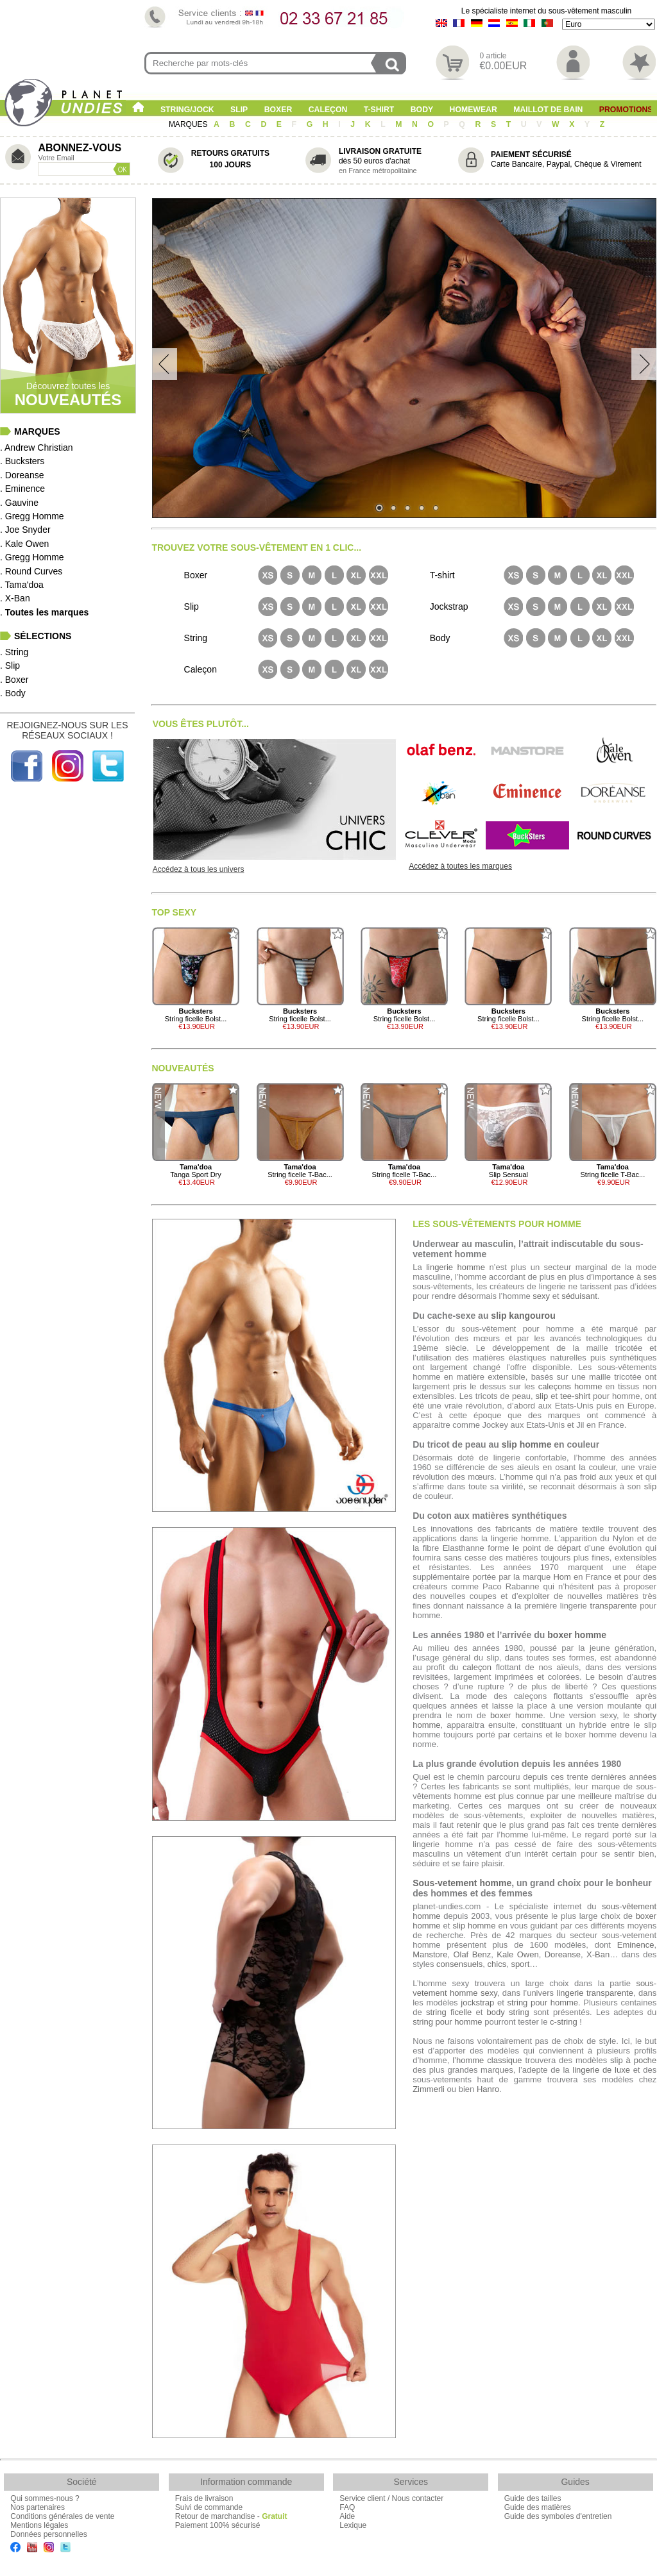  I want to click on slip, so click(542, 1396).